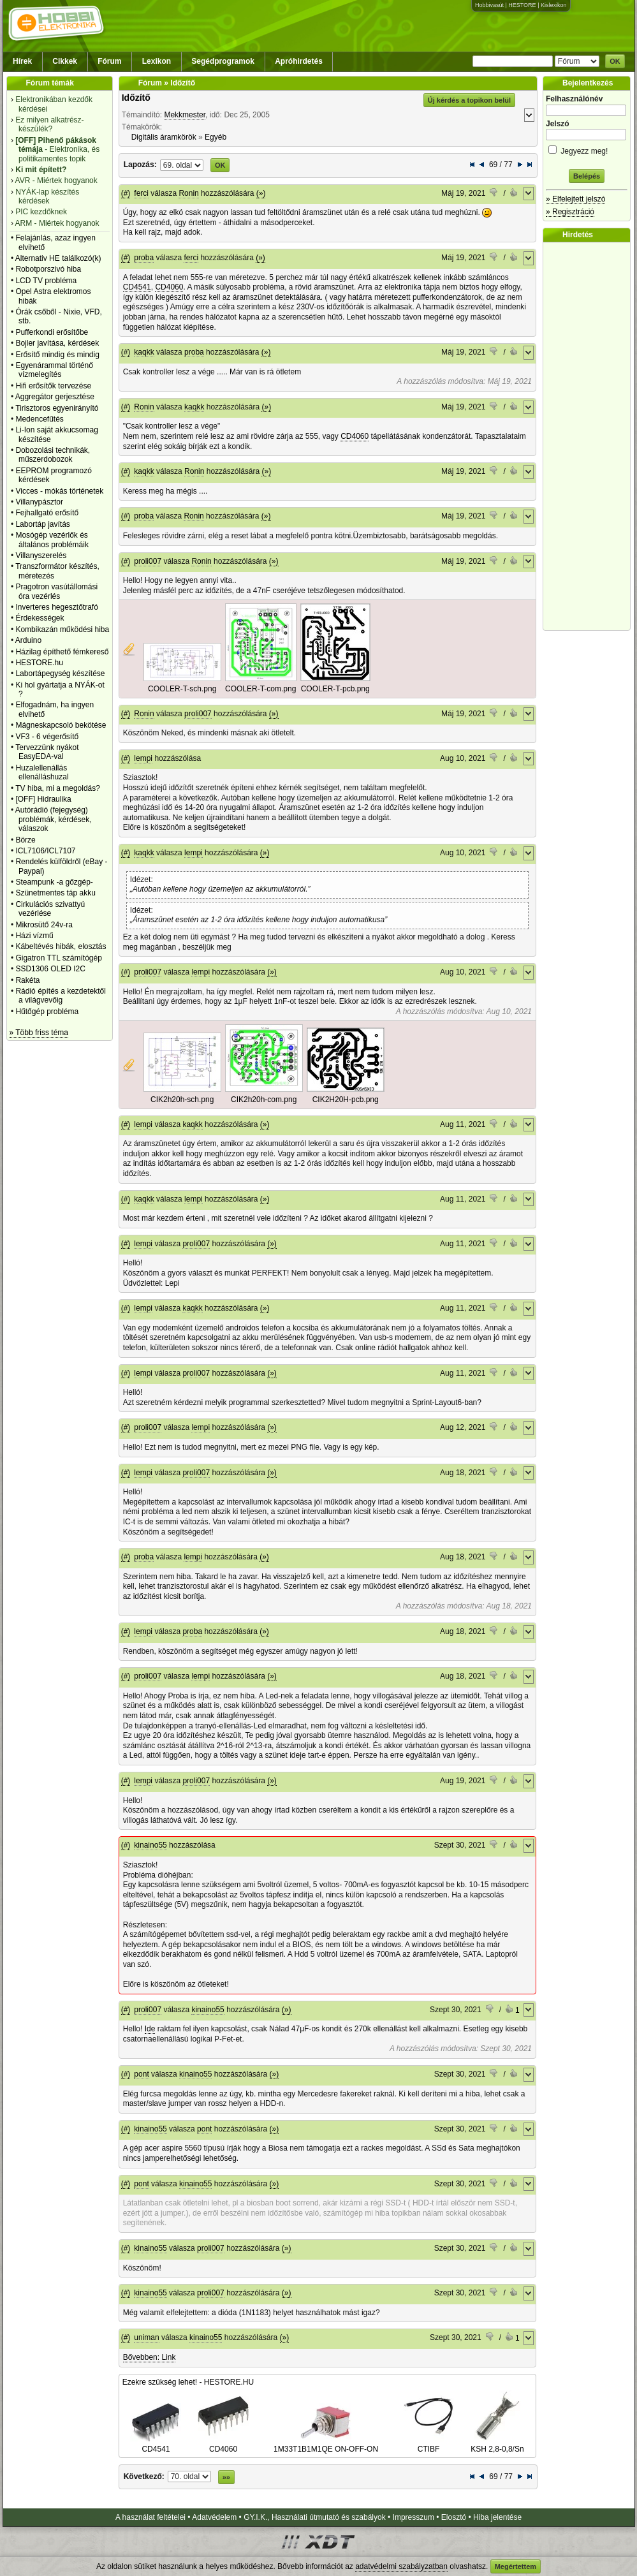  What do you see at coordinates (215, 137) in the screenshot?
I see `Egyéb` at bounding box center [215, 137].